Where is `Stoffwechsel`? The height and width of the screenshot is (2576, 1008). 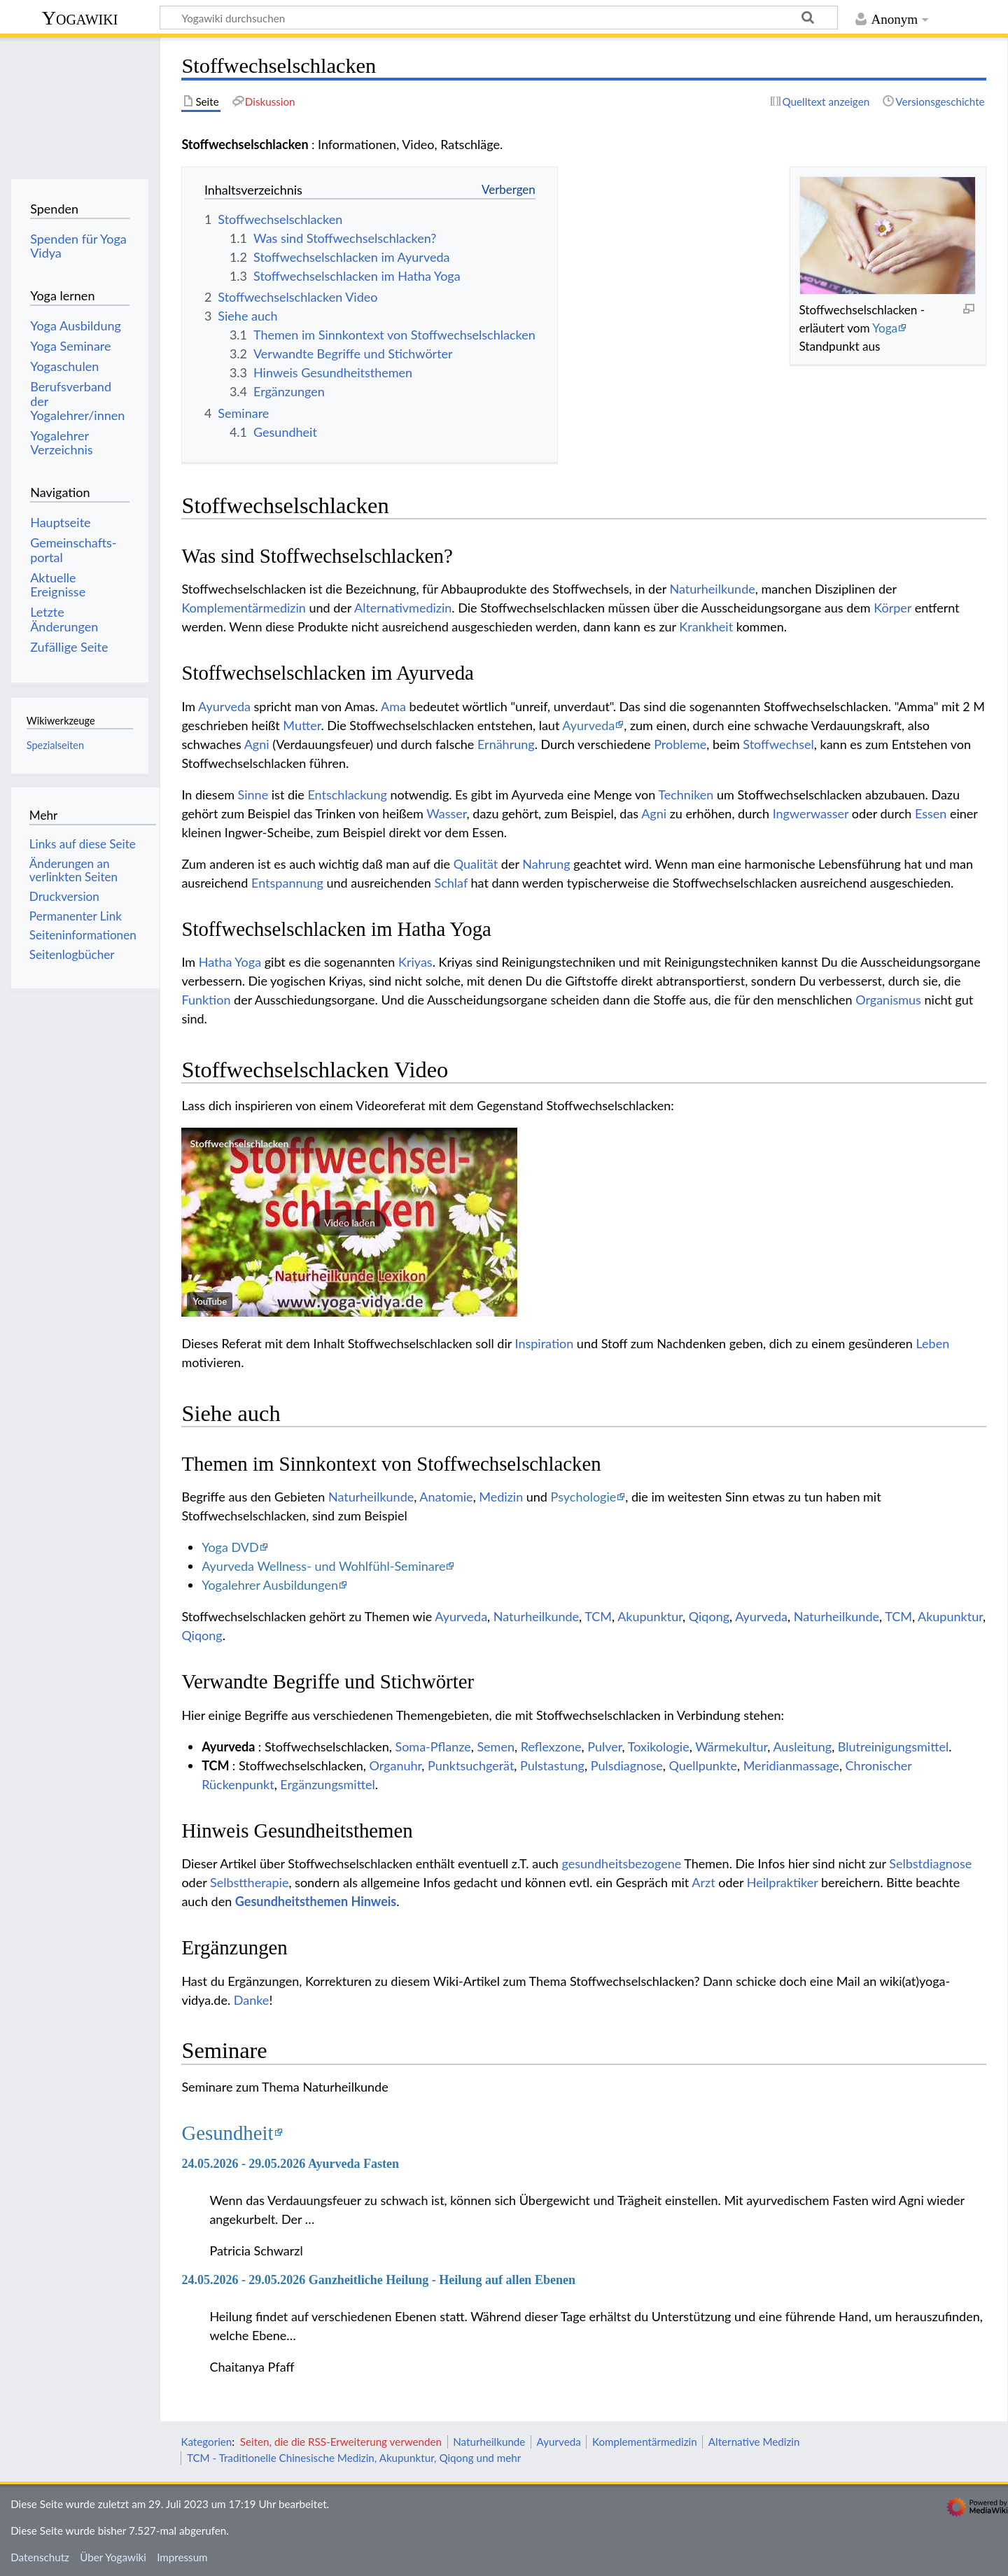
Stoffwechsel is located at coordinates (778, 744).